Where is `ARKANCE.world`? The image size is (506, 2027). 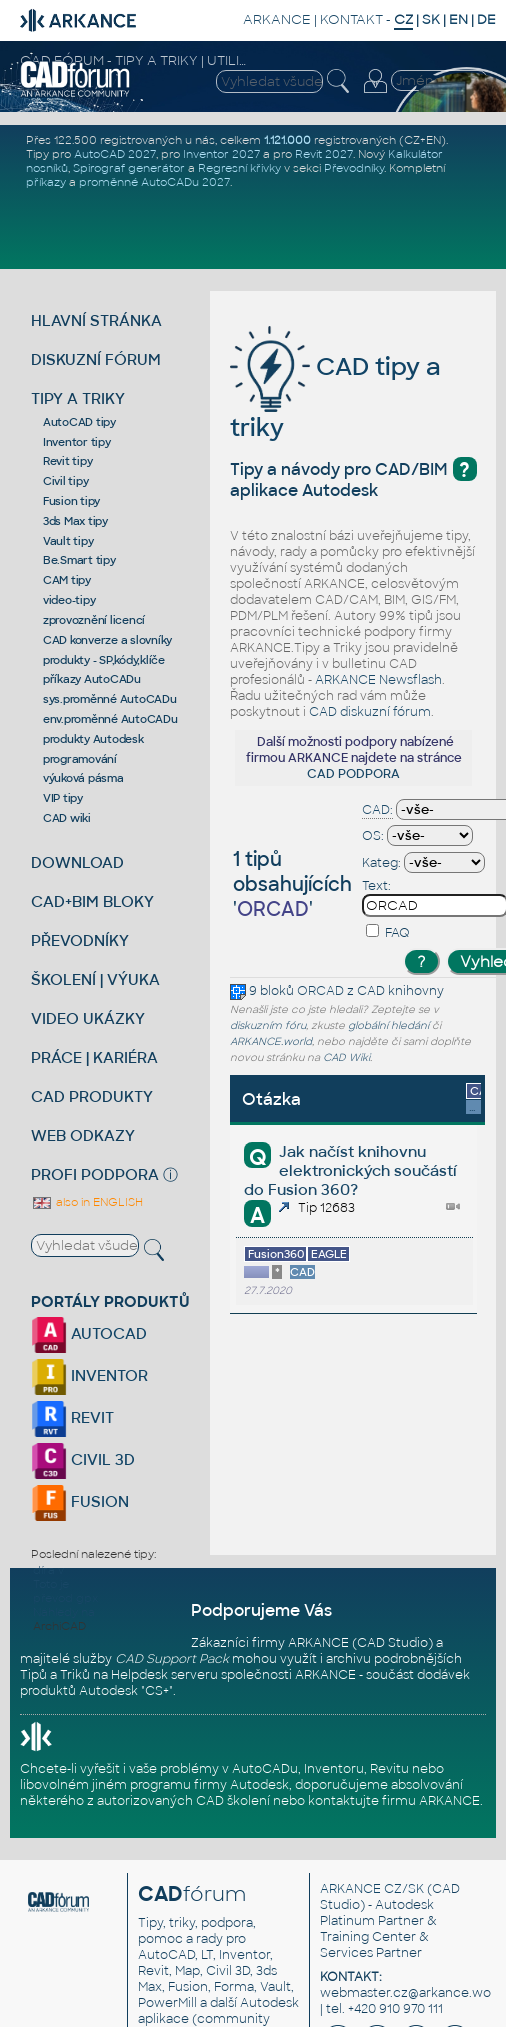 ARKANCE.world is located at coordinates (271, 1041).